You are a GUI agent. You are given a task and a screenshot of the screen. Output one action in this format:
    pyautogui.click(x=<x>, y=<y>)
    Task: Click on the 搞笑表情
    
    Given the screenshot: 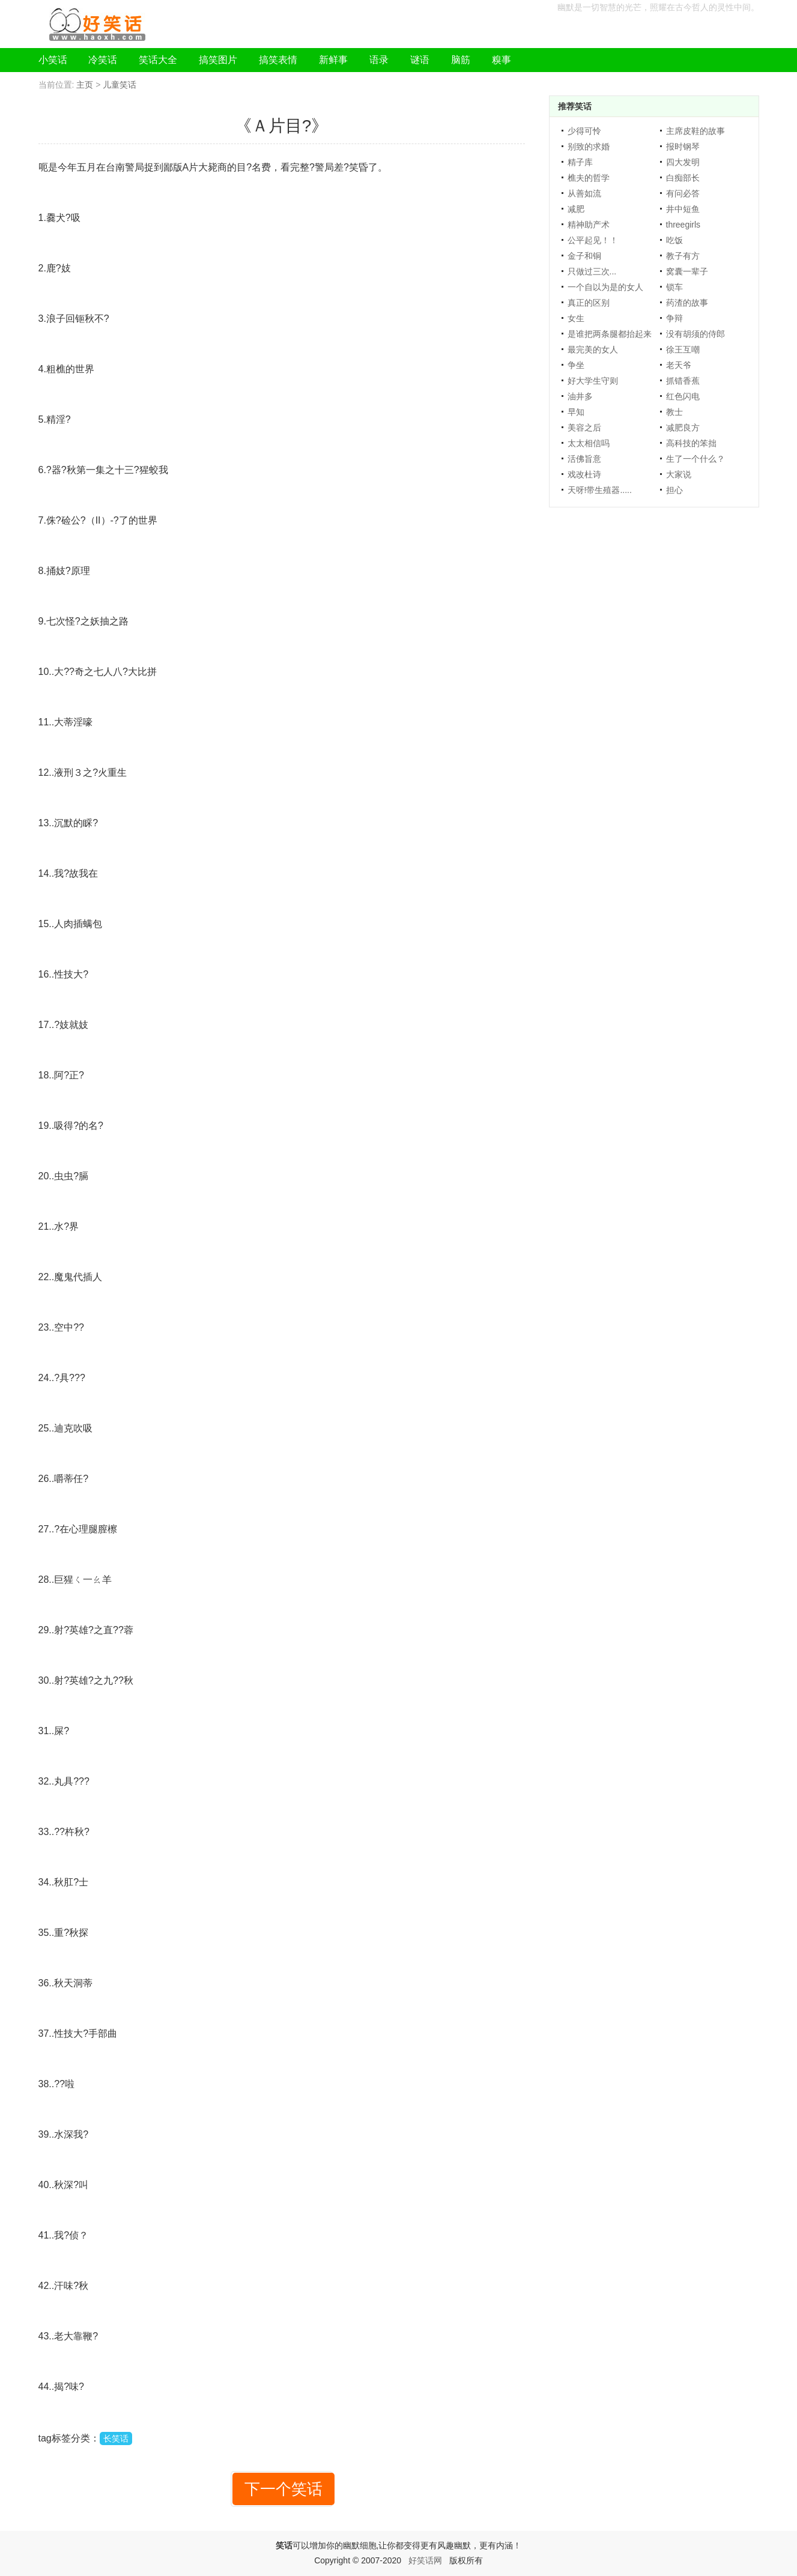 What is the action you would take?
    pyautogui.click(x=278, y=60)
    